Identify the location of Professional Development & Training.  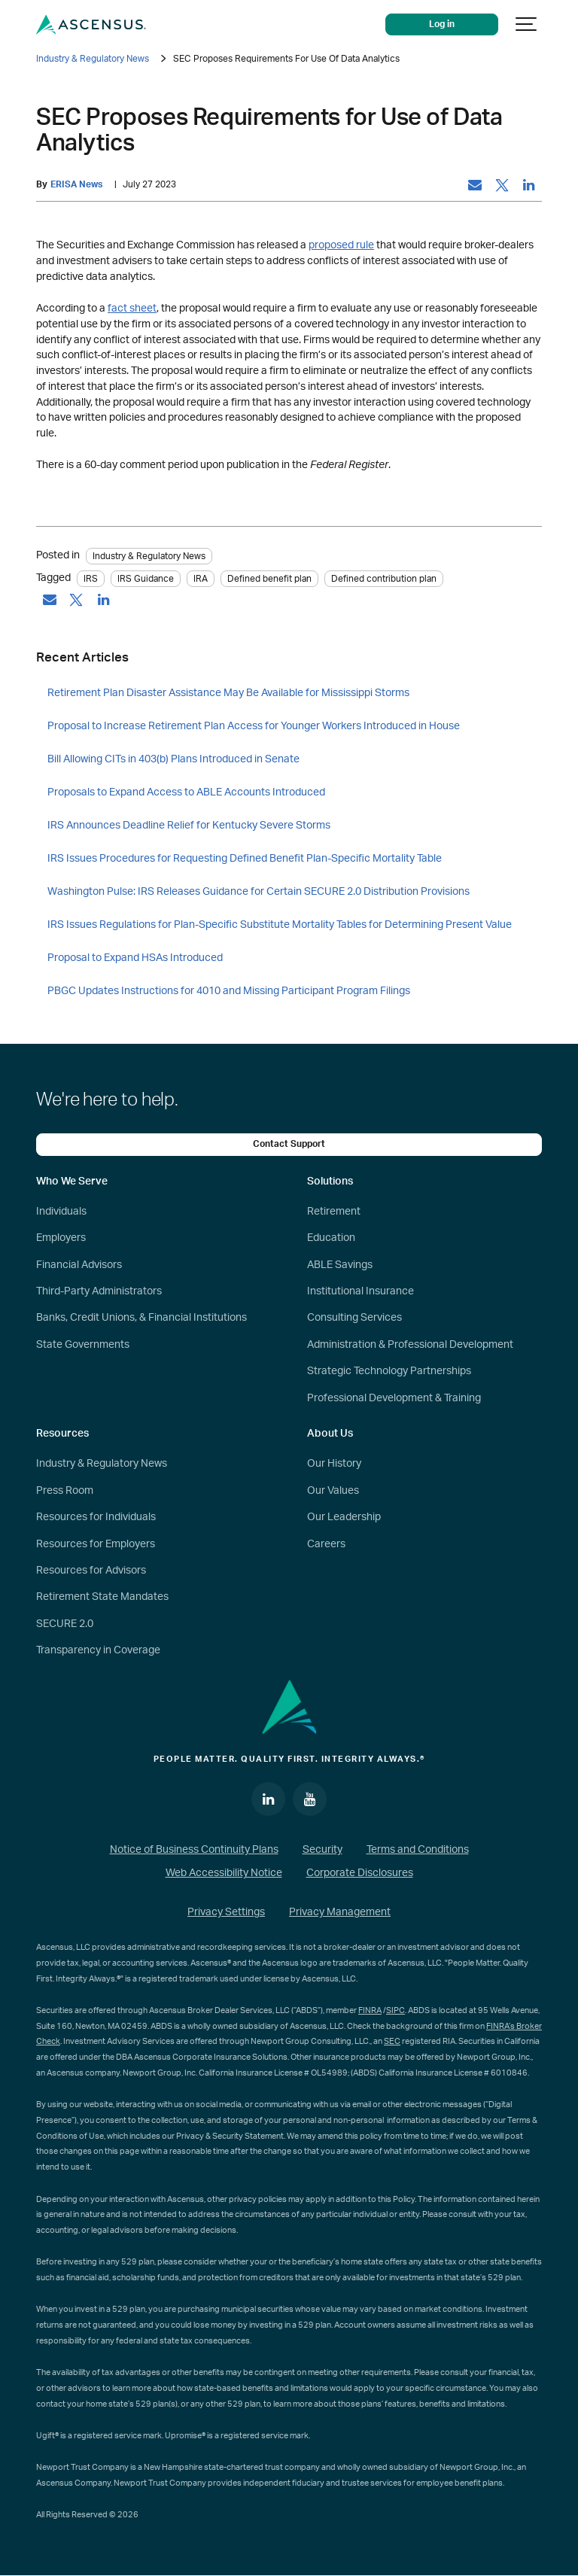
(394, 1398).